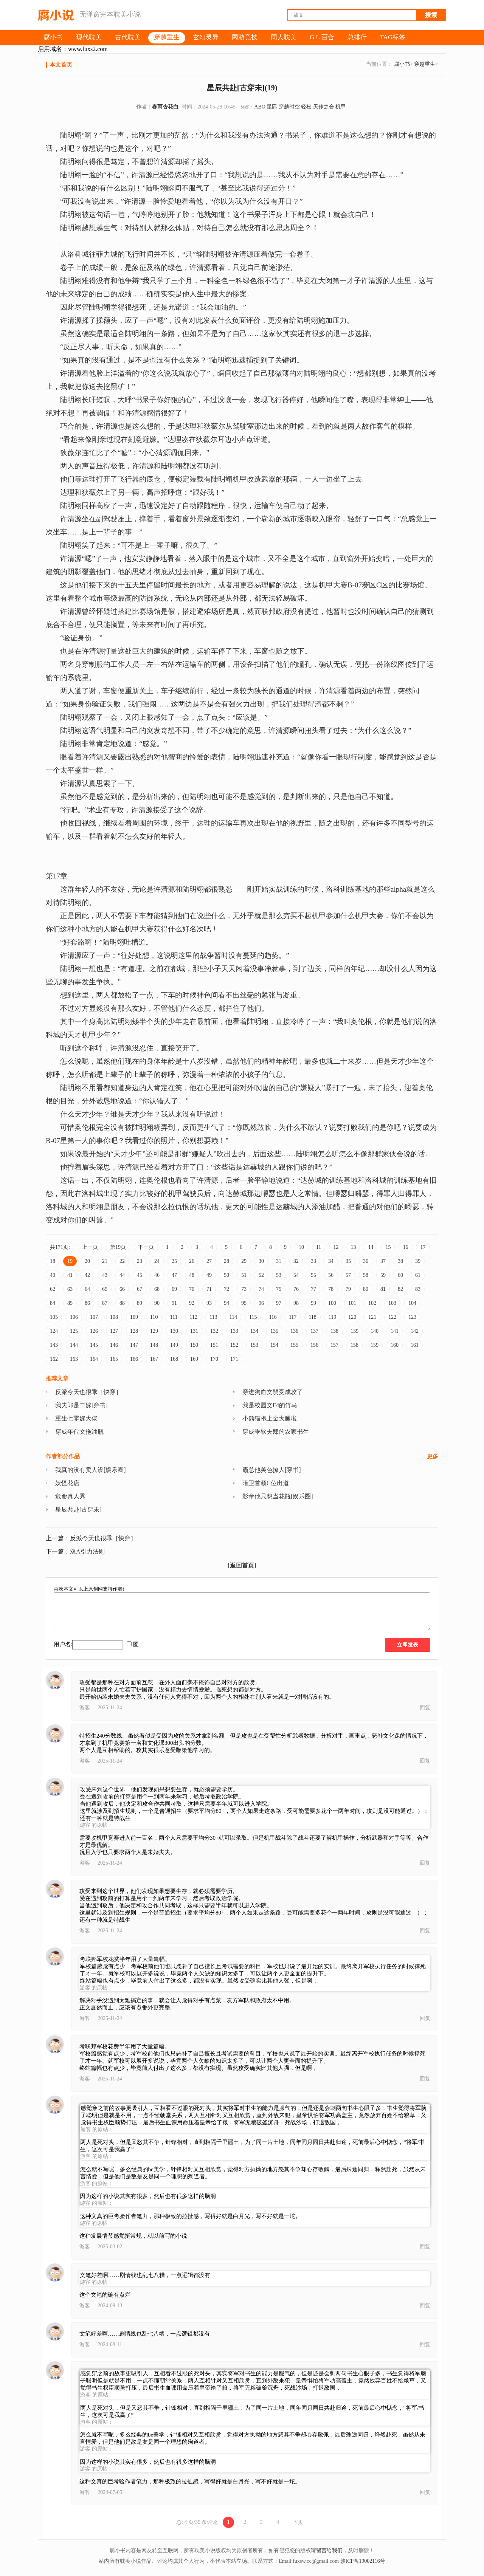 This screenshot has height=2576, width=484. What do you see at coordinates (278, 1289) in the screenshot?
I see `75` at bounding box center [278, 1289].